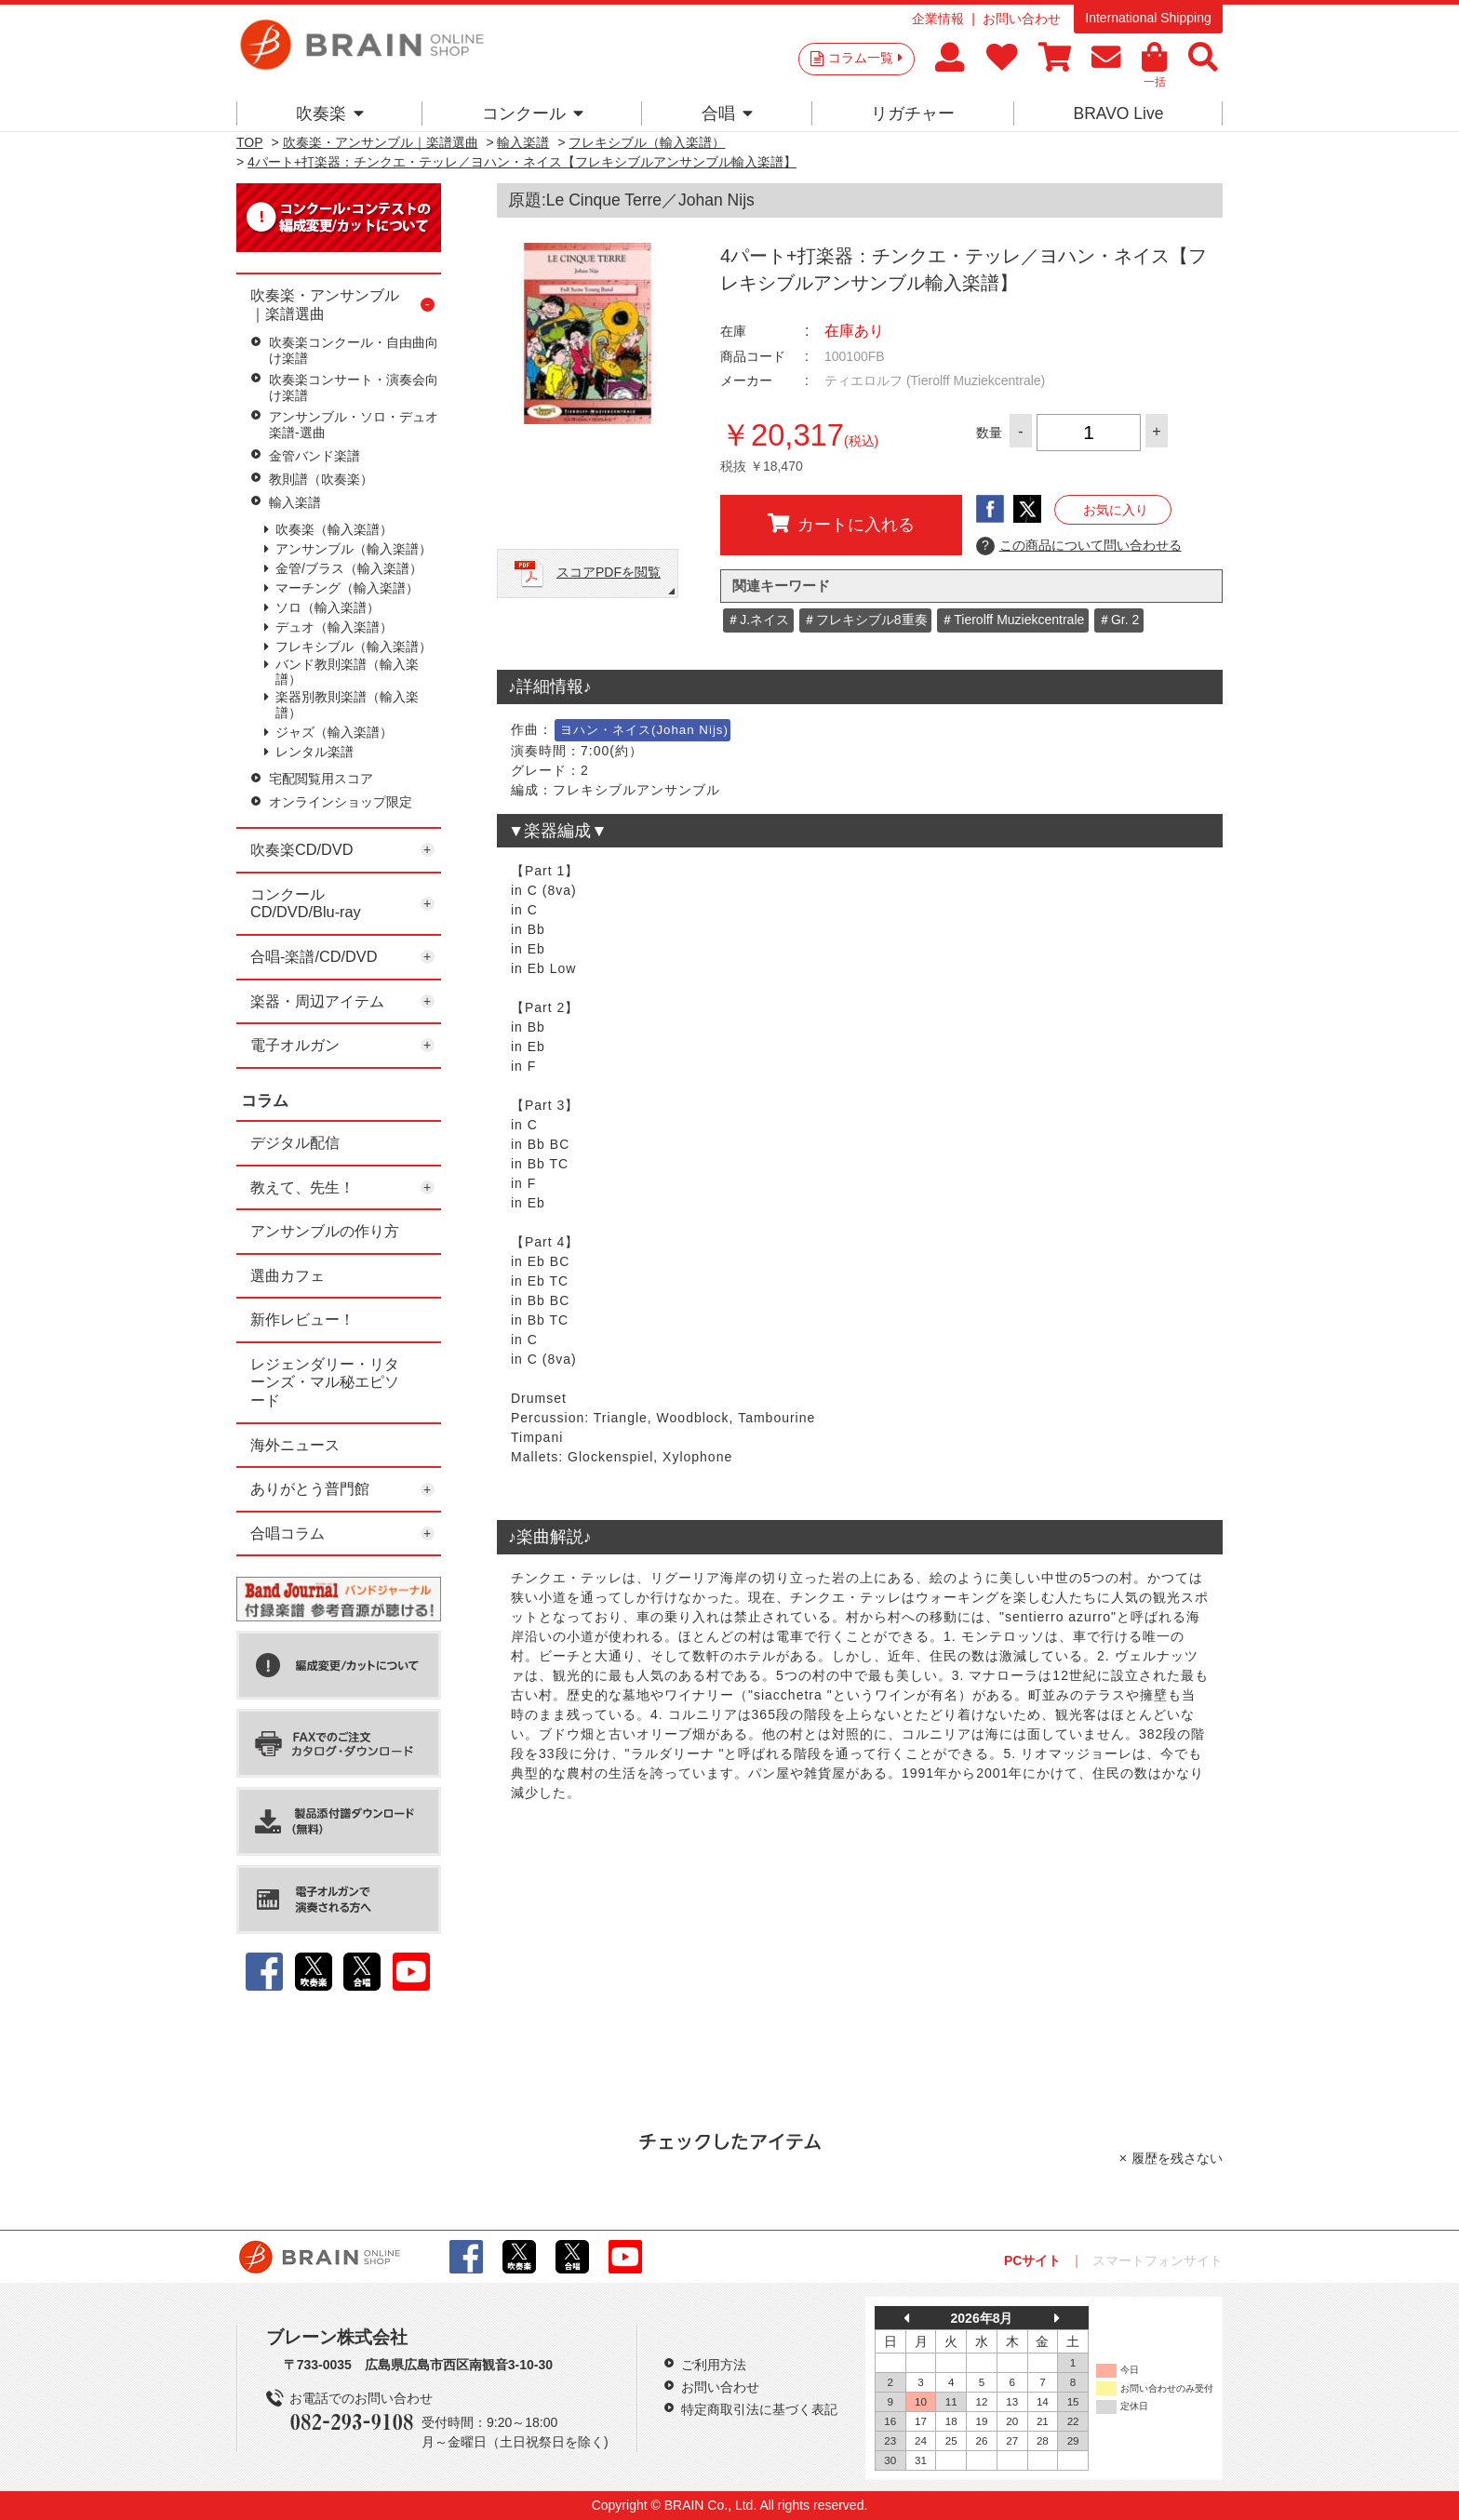 This screenshot has width=1459, height=2520. What do you see at coordinates (1079, 546) in the screenshot?
I see `この商品について問い合わせる` at bounding box center [1079, 546].